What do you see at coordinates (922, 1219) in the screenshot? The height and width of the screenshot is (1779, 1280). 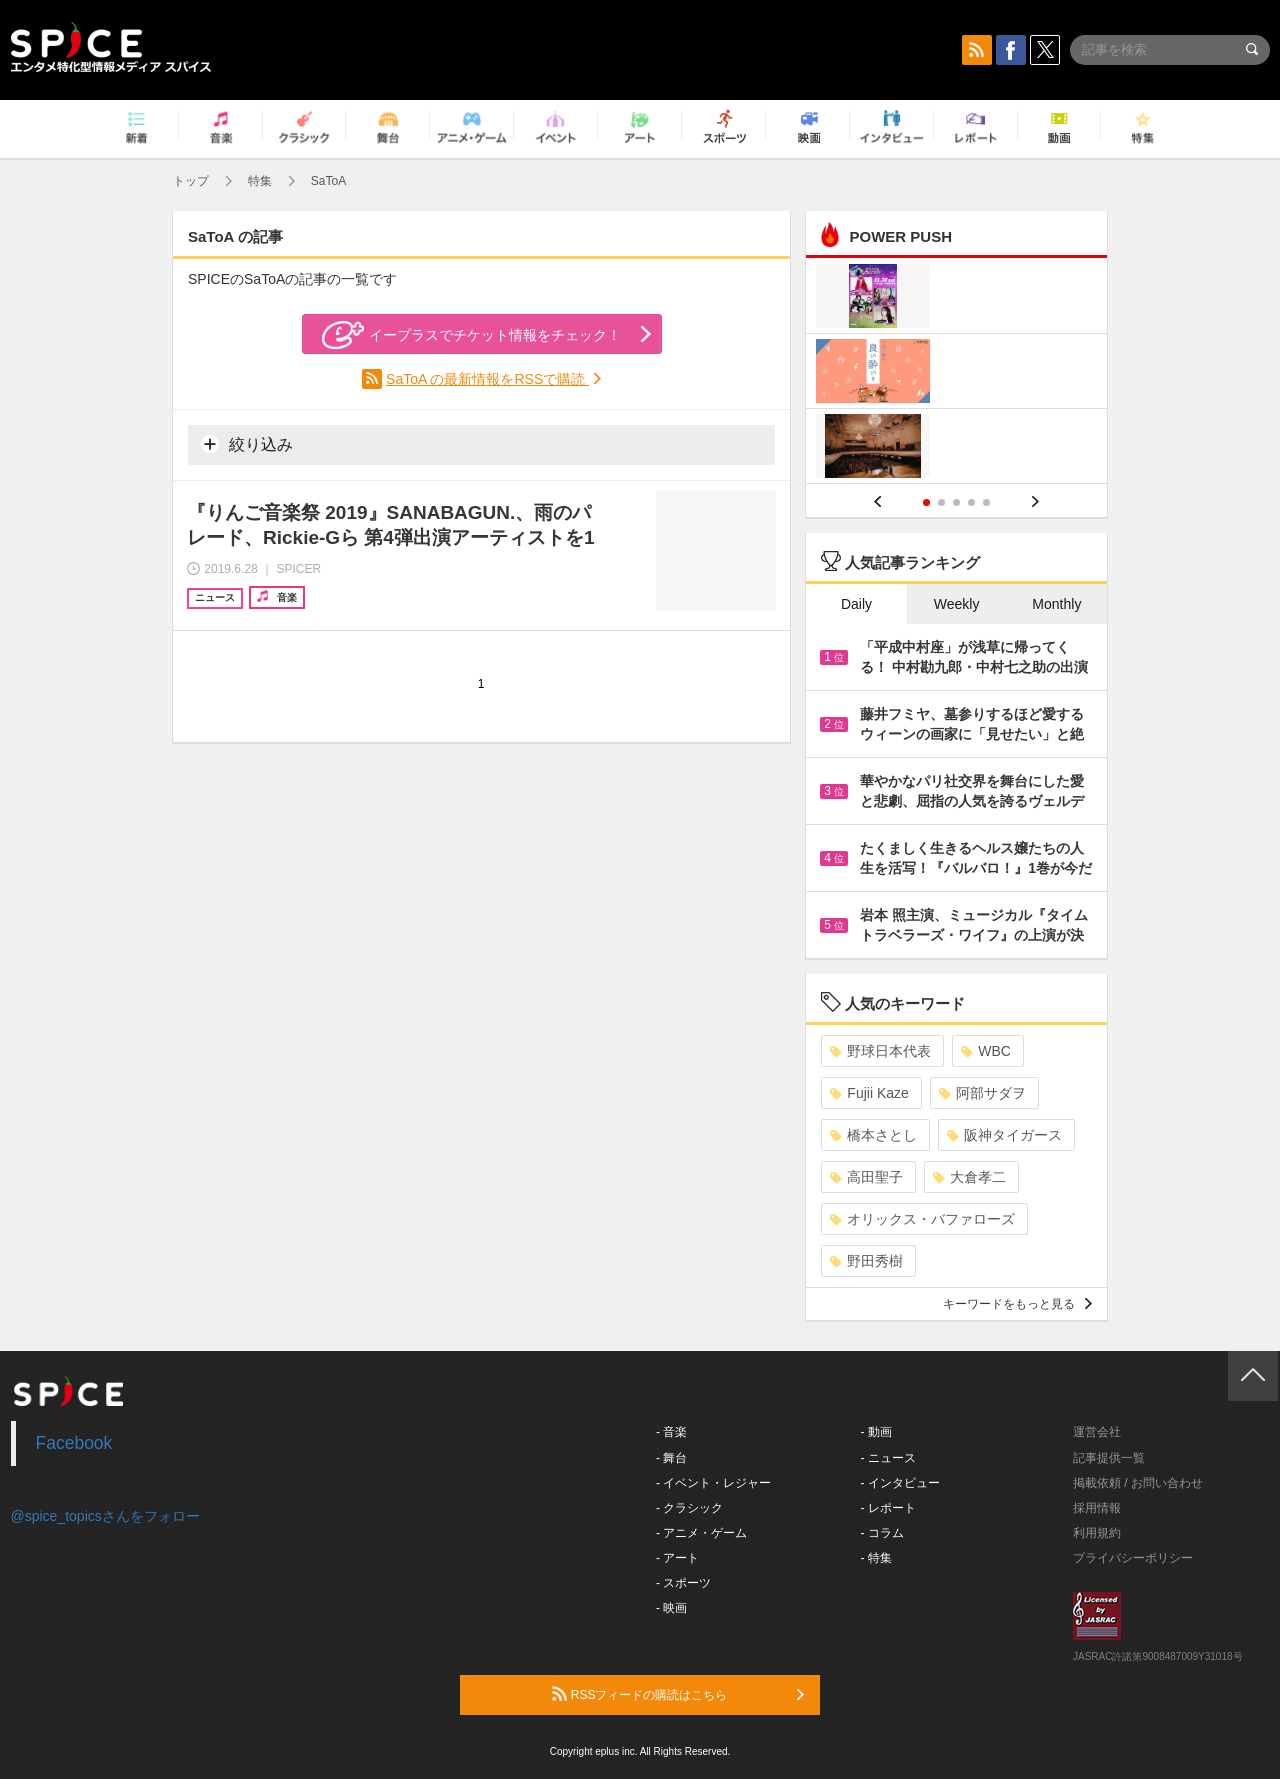 I see `オリックス・バファローズ` at bounding box center [922, 1219].